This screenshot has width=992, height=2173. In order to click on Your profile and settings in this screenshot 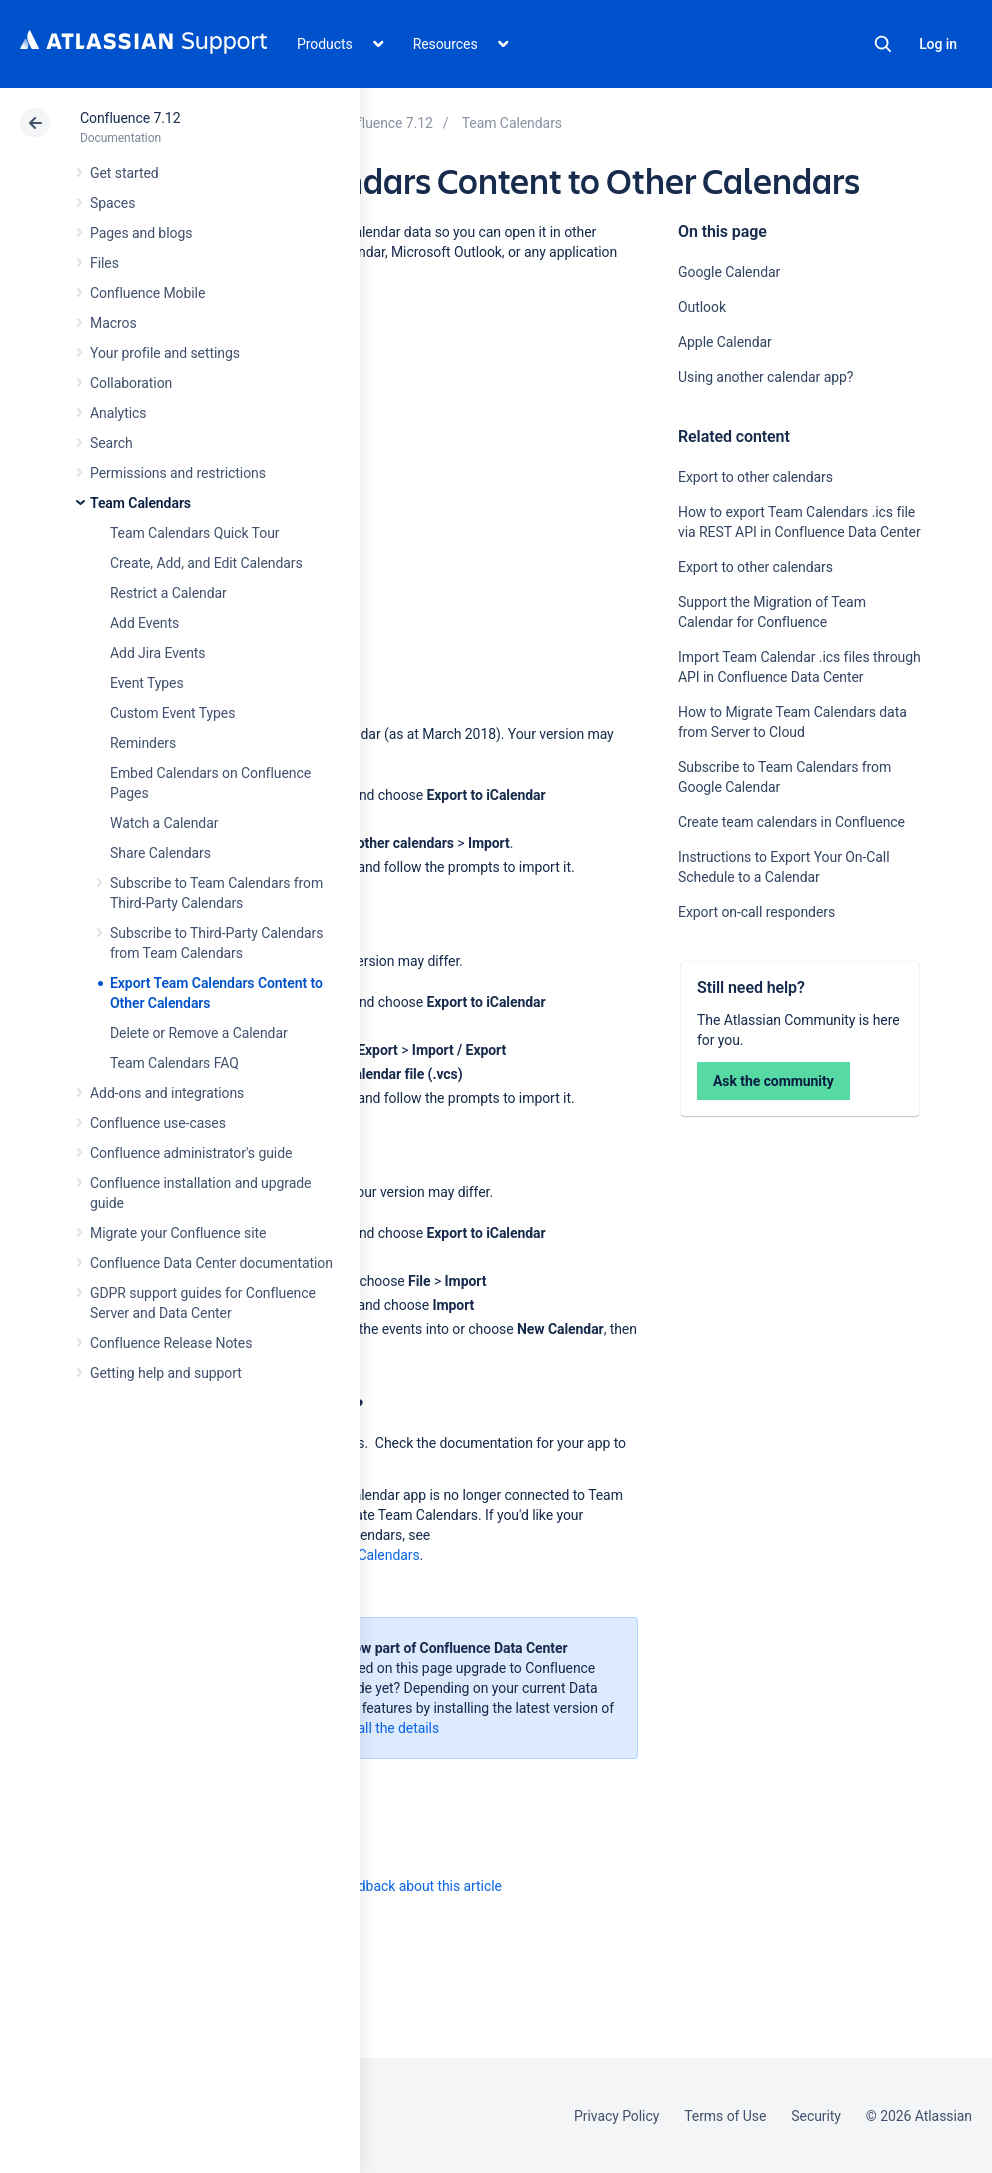, I will do `click(165, 353)`.